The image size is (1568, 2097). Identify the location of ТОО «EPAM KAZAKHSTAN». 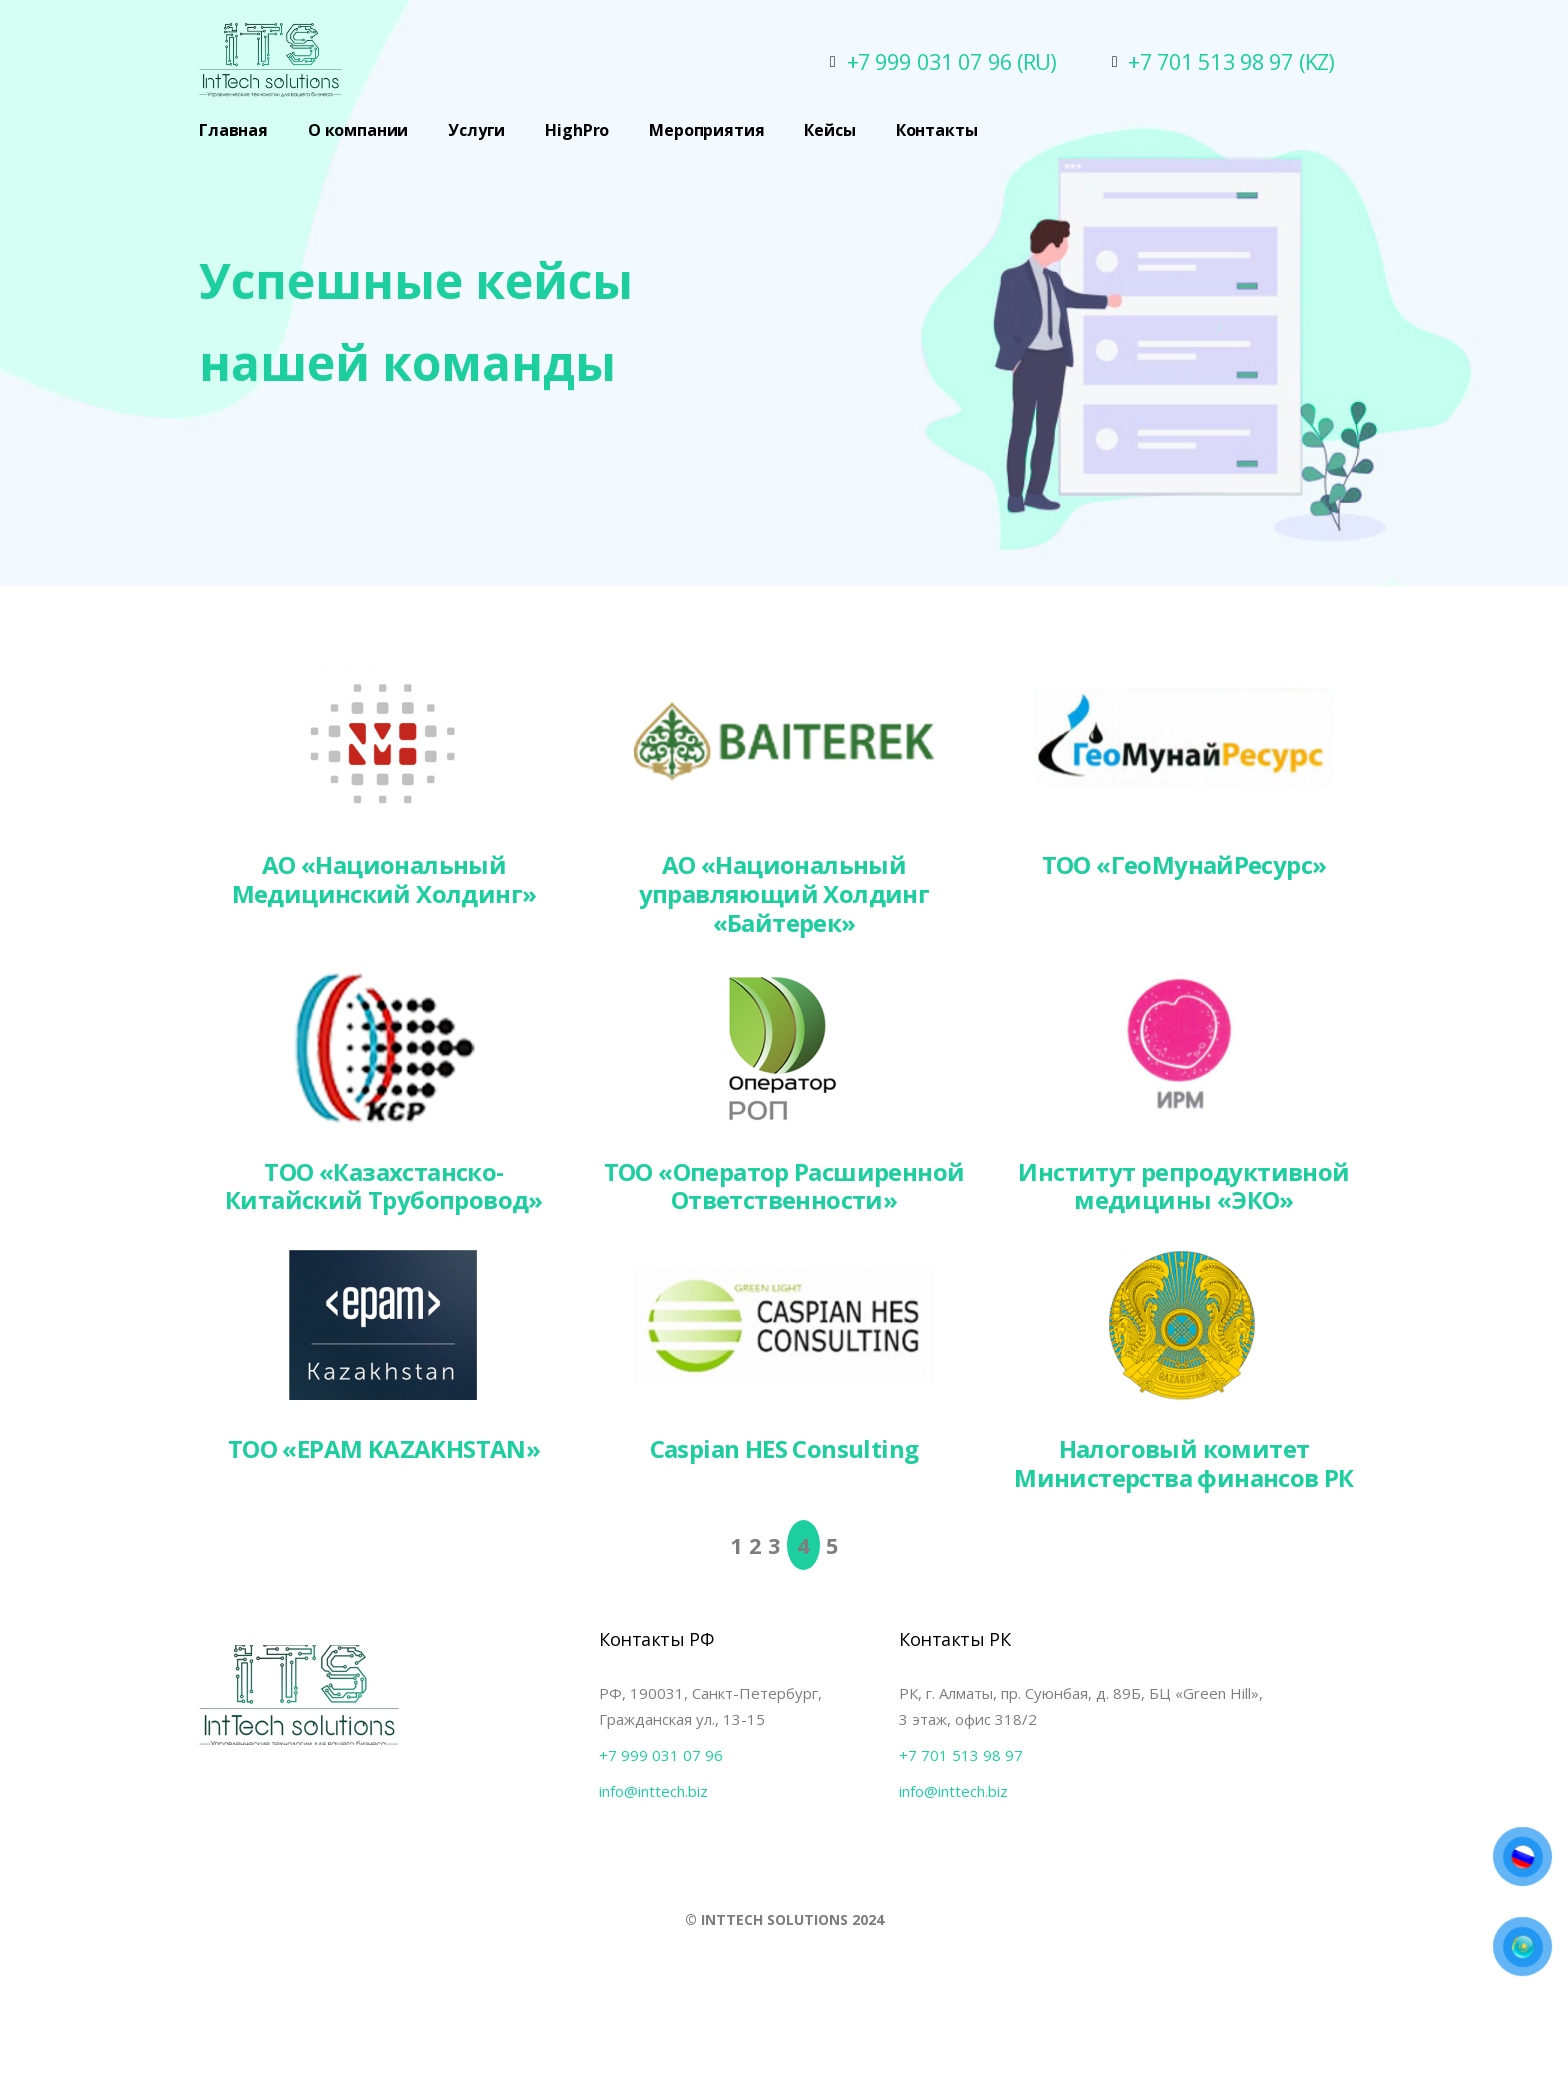
(384, 1448).